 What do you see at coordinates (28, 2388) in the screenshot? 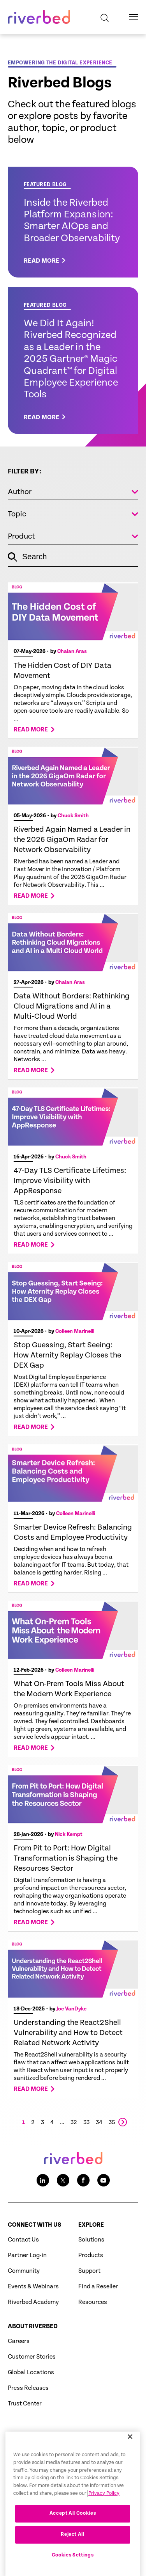
I see `Press Releases` at bounding box center [28, 2388].